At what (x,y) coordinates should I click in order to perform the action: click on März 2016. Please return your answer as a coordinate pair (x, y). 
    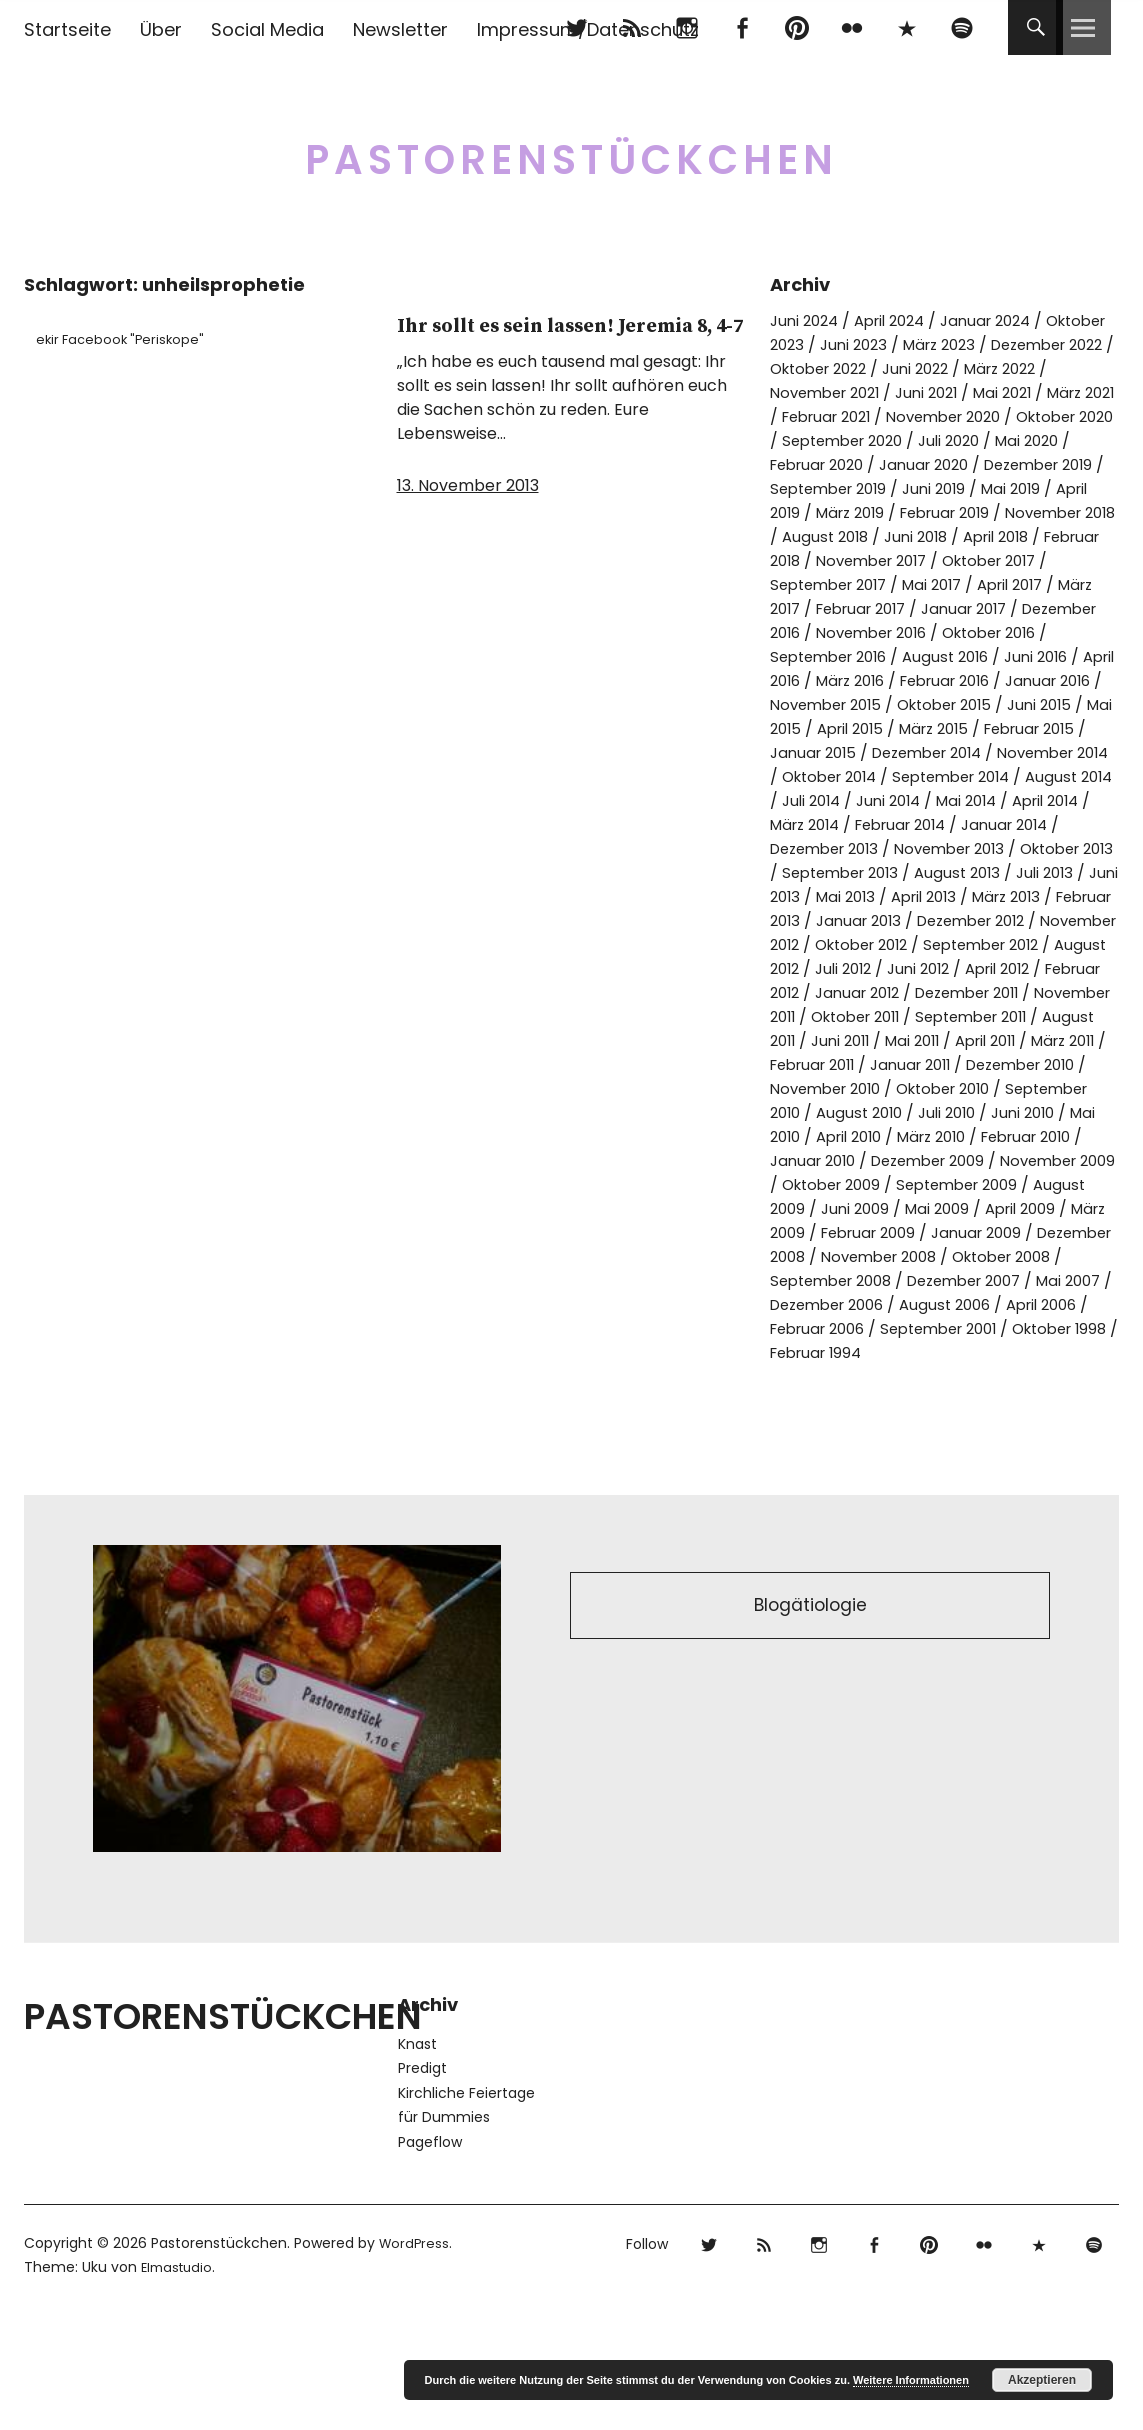
    Looking at the image, I should click on (948, 704).